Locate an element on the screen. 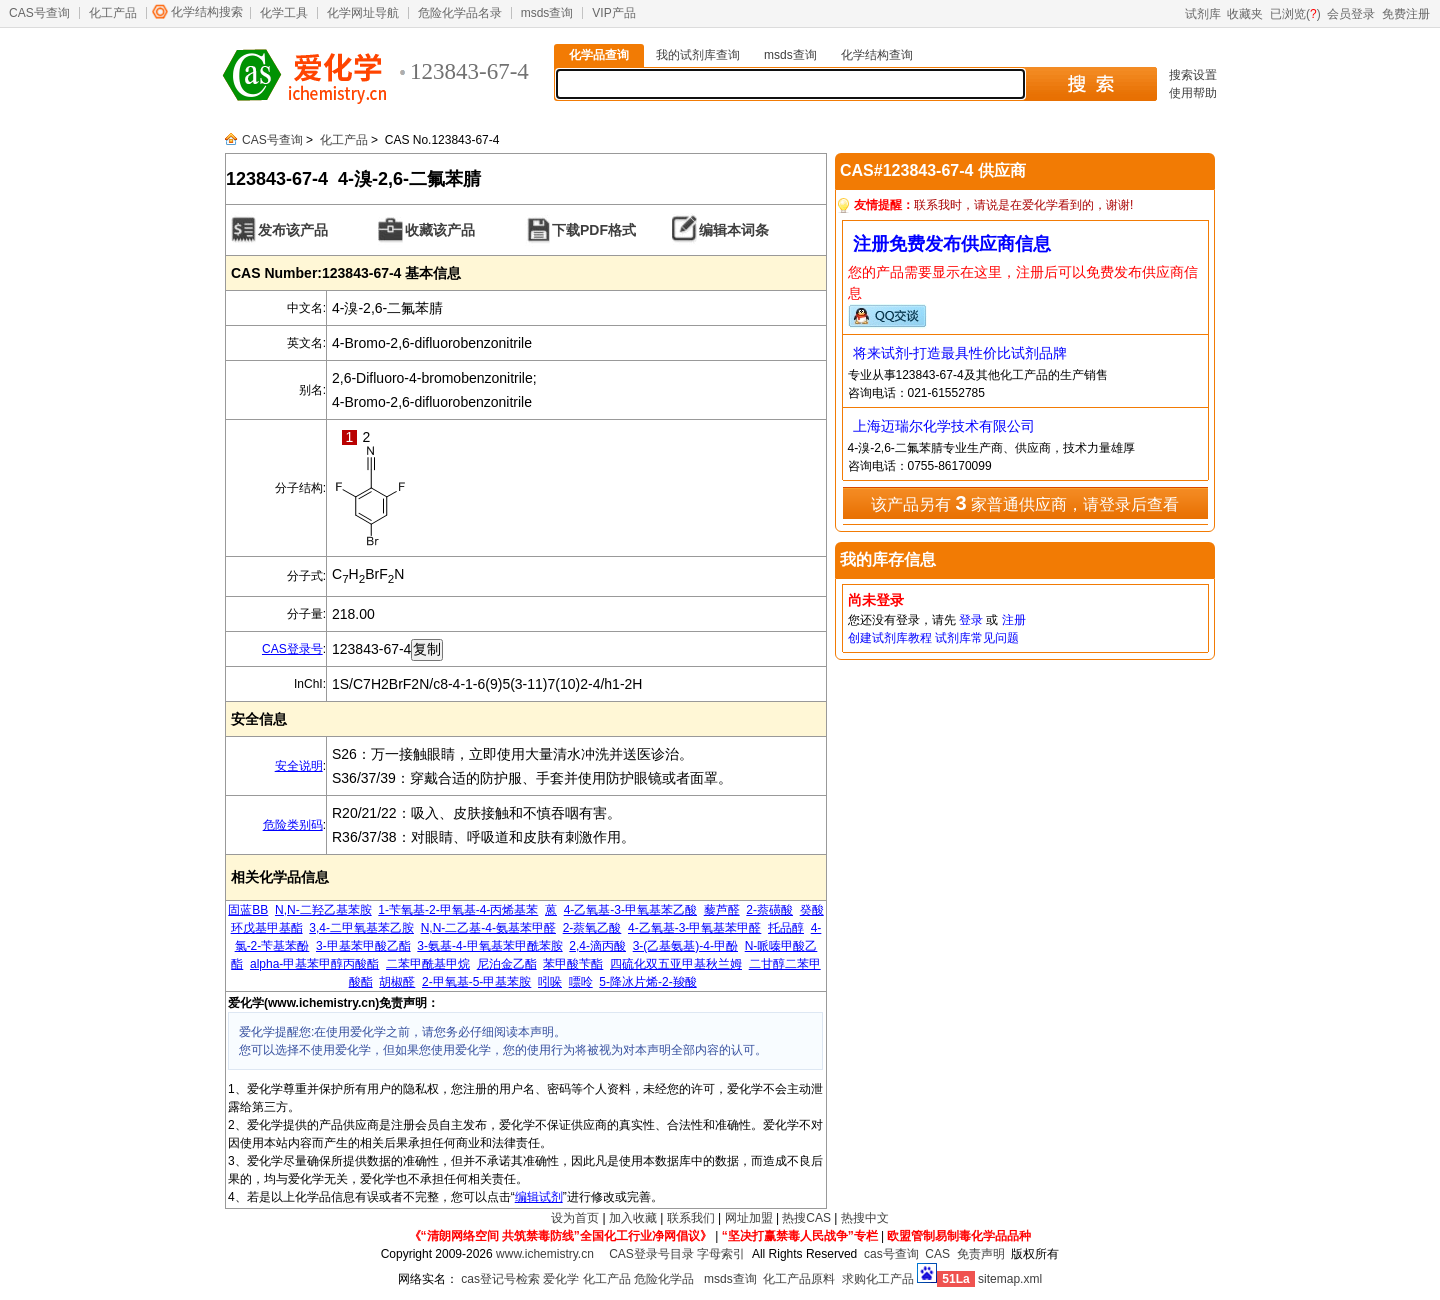 This screenshot has height=1300, width=1440. 四硫化双五亚甲基秋兰姆 is located at coordinates (676, 964).